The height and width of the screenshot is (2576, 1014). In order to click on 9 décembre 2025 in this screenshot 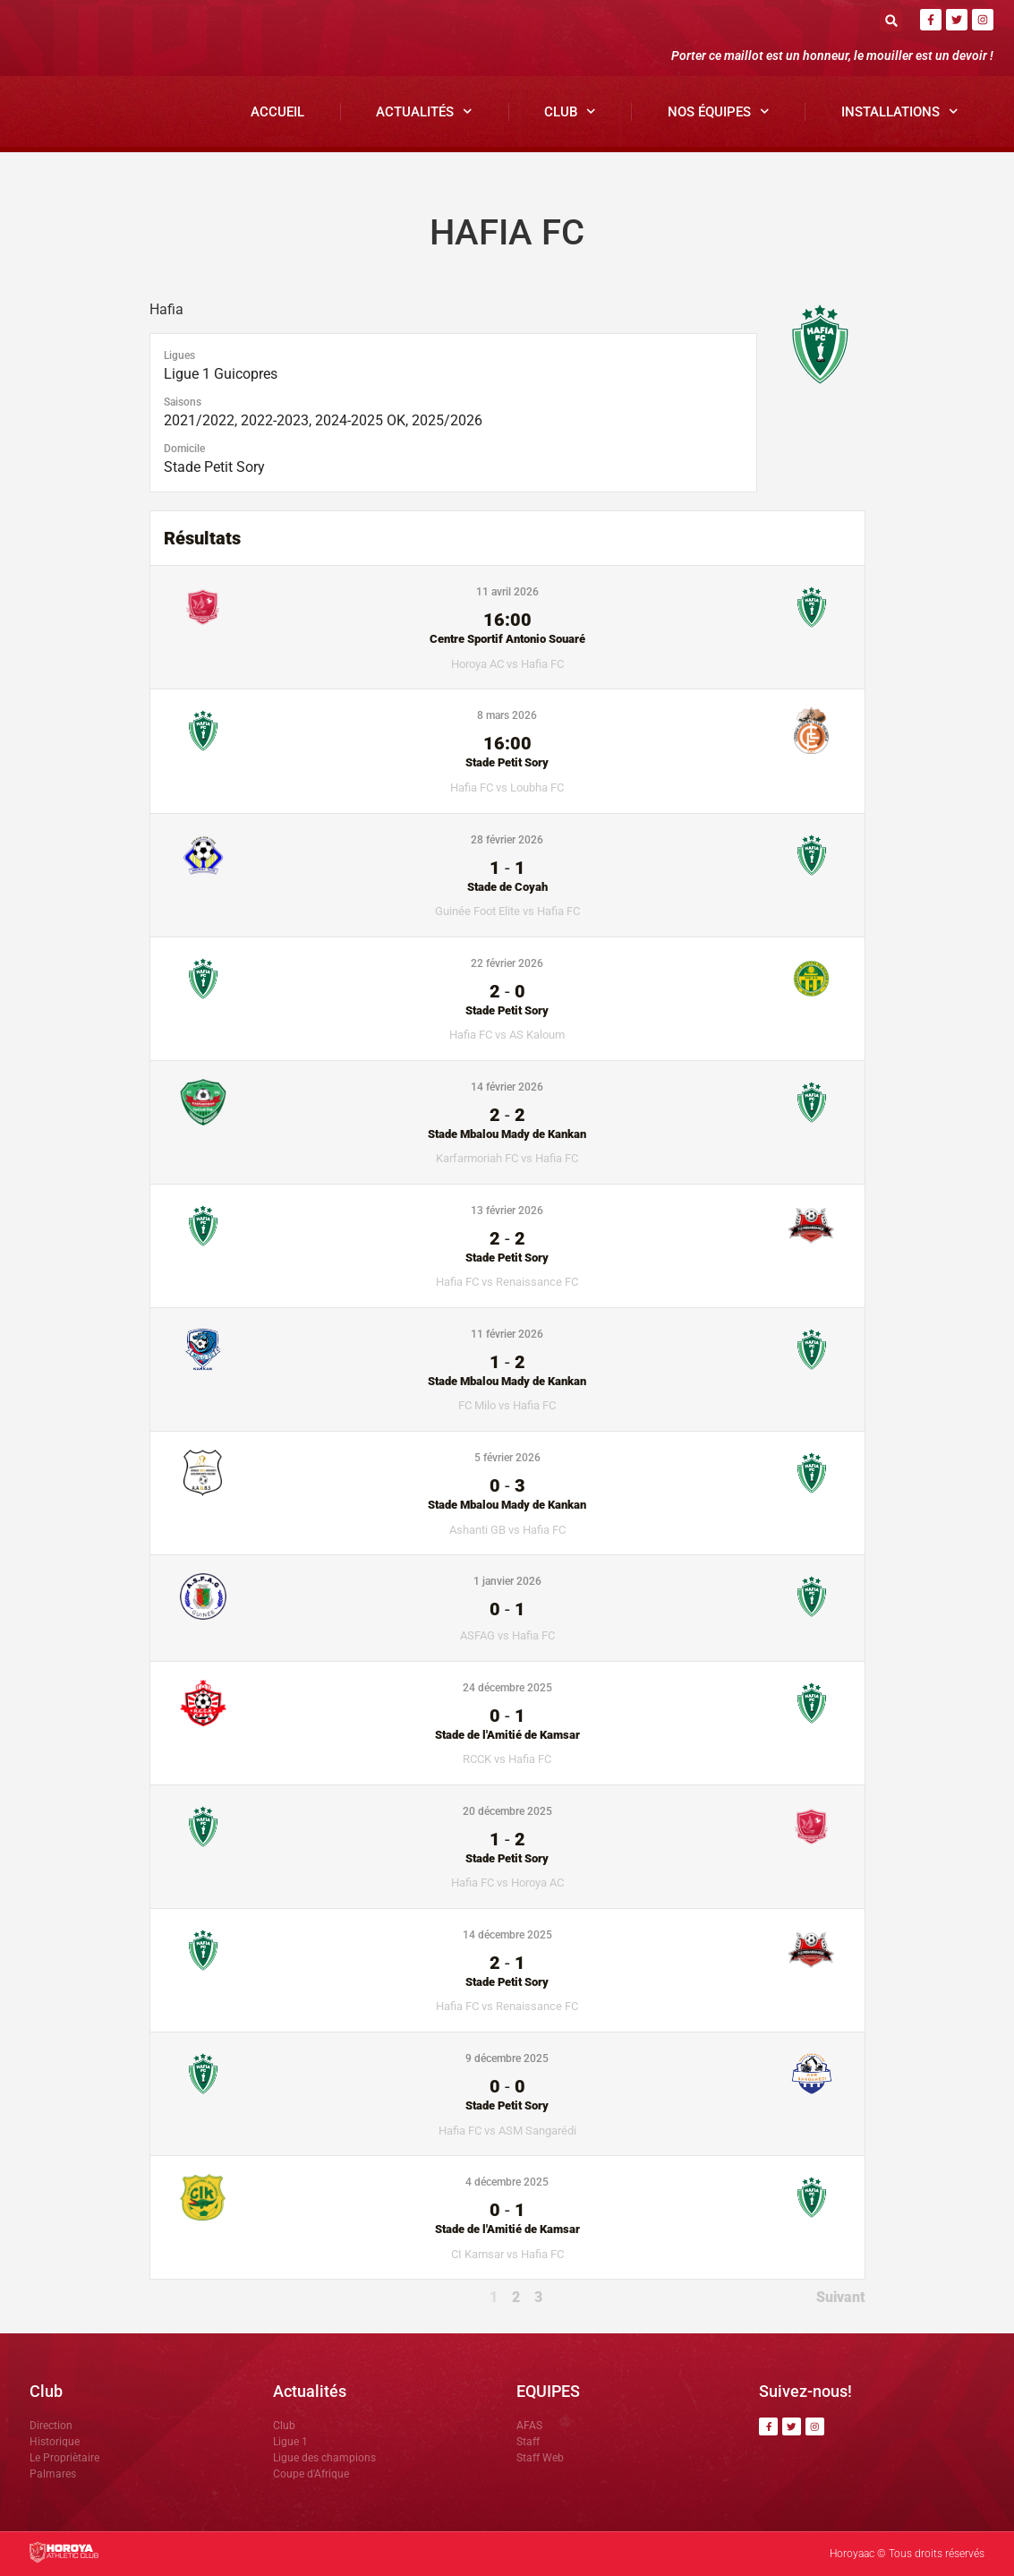, I will do `click(507, 2058)`.